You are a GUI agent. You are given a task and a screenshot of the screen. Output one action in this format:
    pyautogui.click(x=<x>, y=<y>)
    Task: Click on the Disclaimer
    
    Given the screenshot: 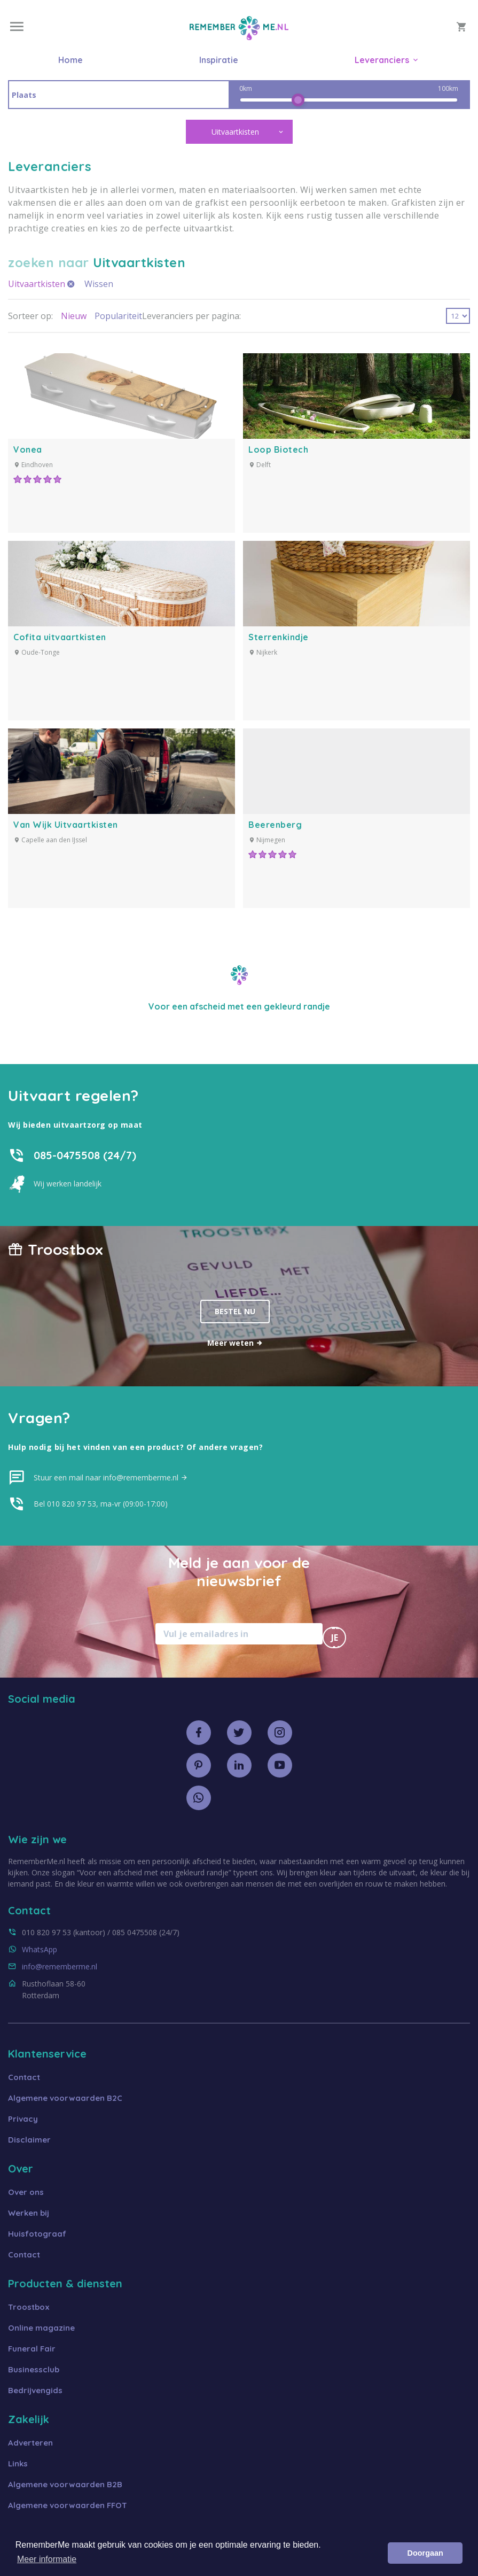 What is the action you would take?
    pyautogui.click(x=29, y=2140)
    